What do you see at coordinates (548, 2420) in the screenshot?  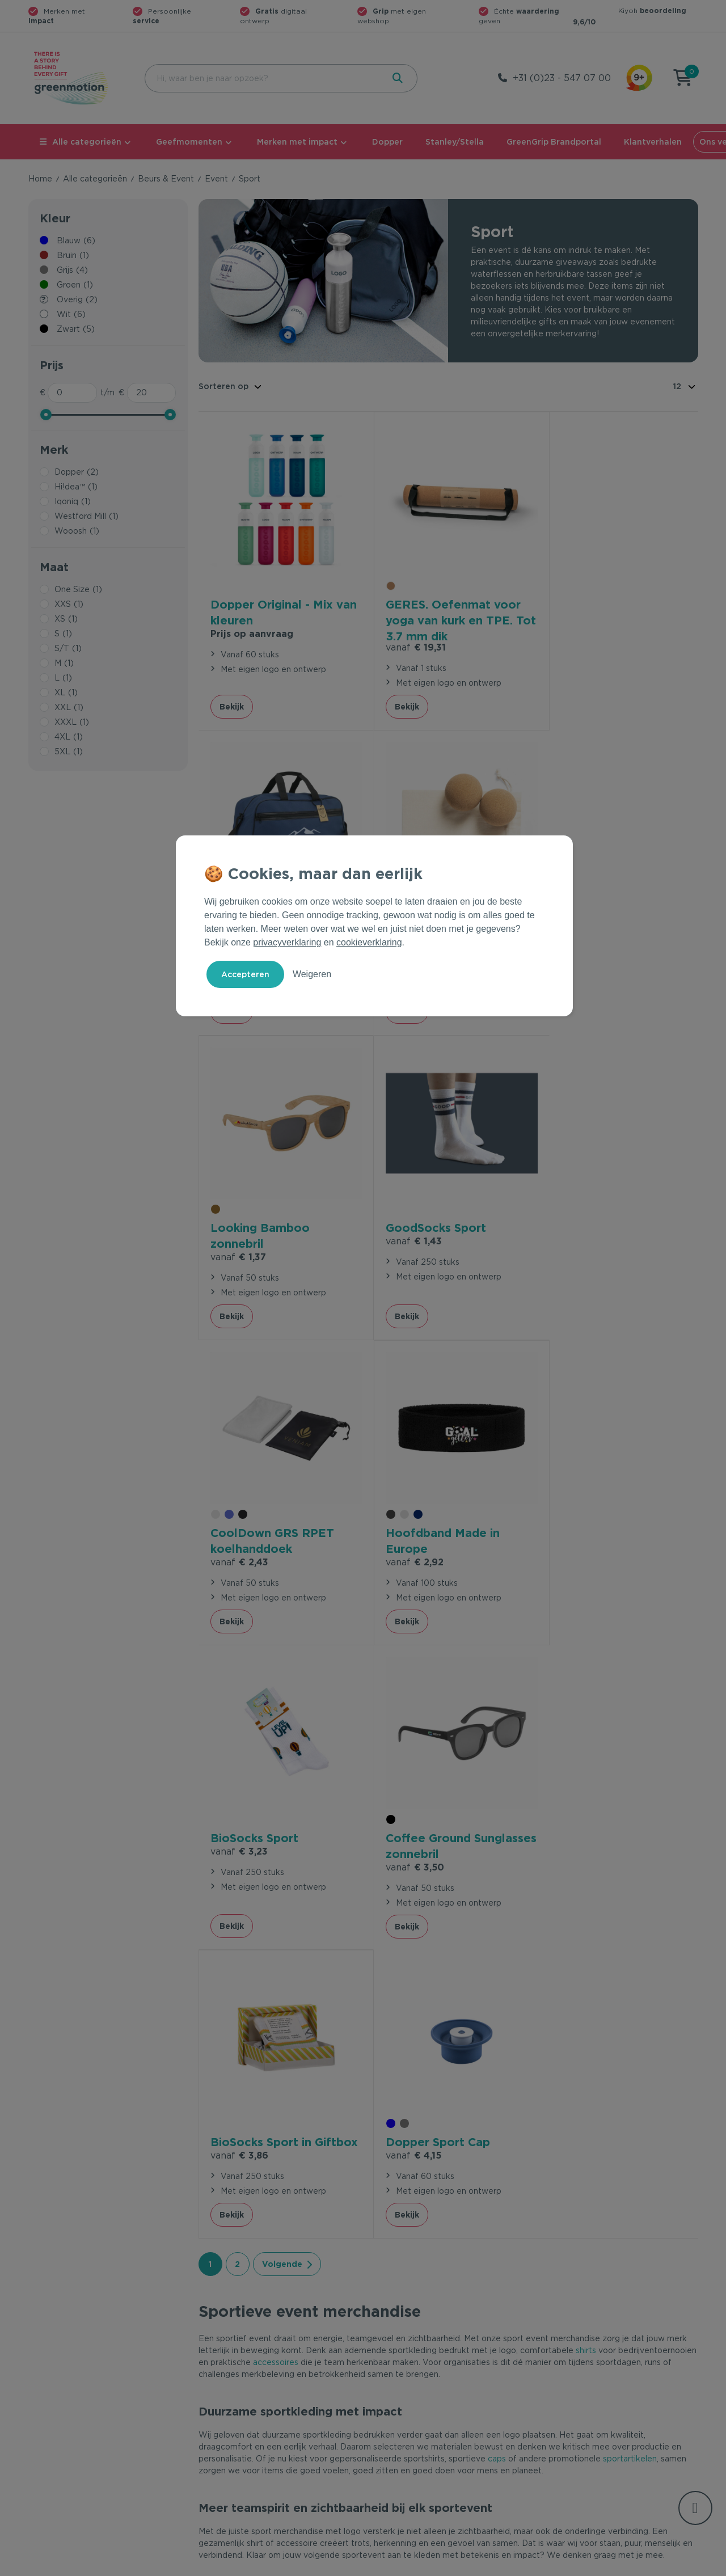 I see `Blog` at bounding box center [548, 2420].